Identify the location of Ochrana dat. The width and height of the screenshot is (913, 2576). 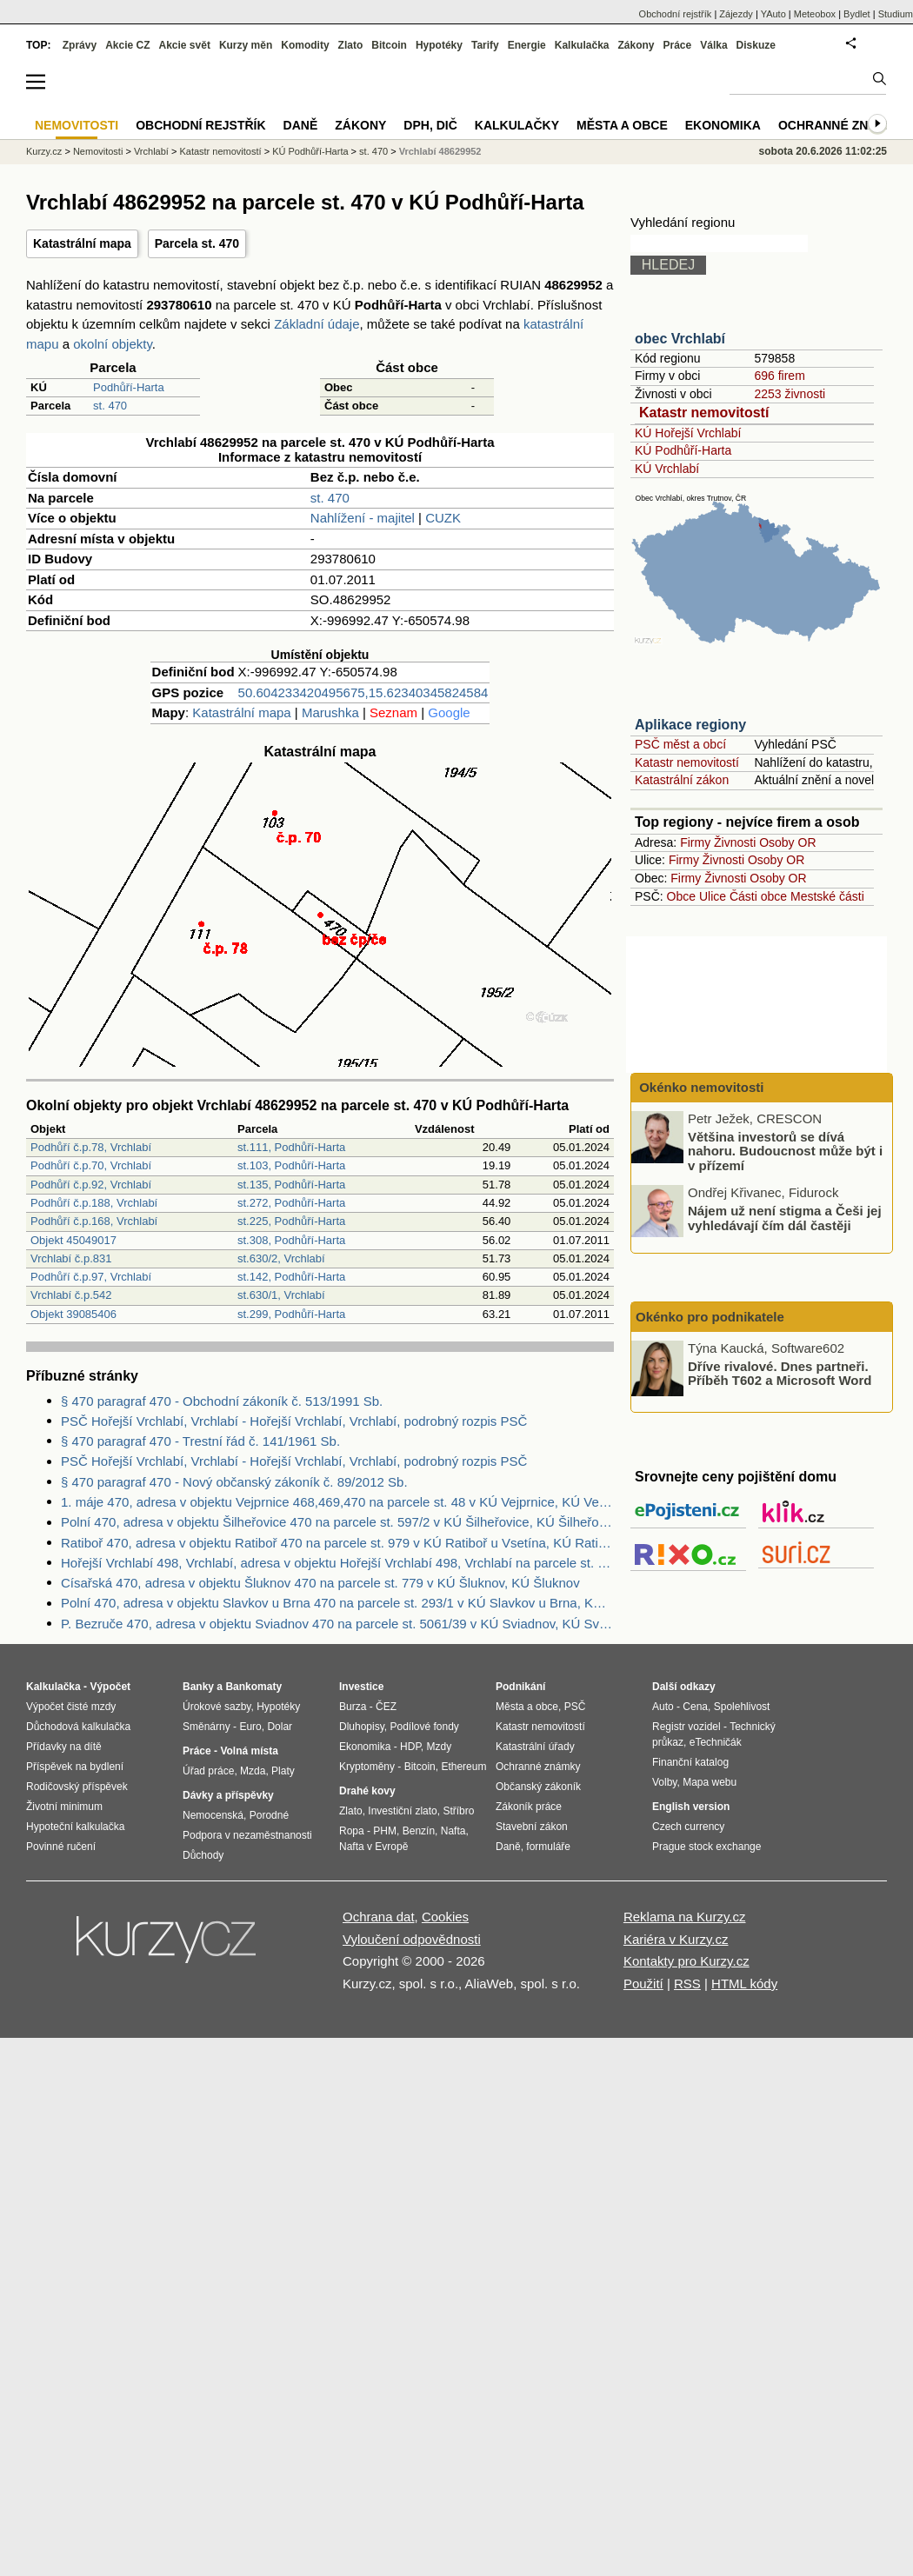
(379, 1916).